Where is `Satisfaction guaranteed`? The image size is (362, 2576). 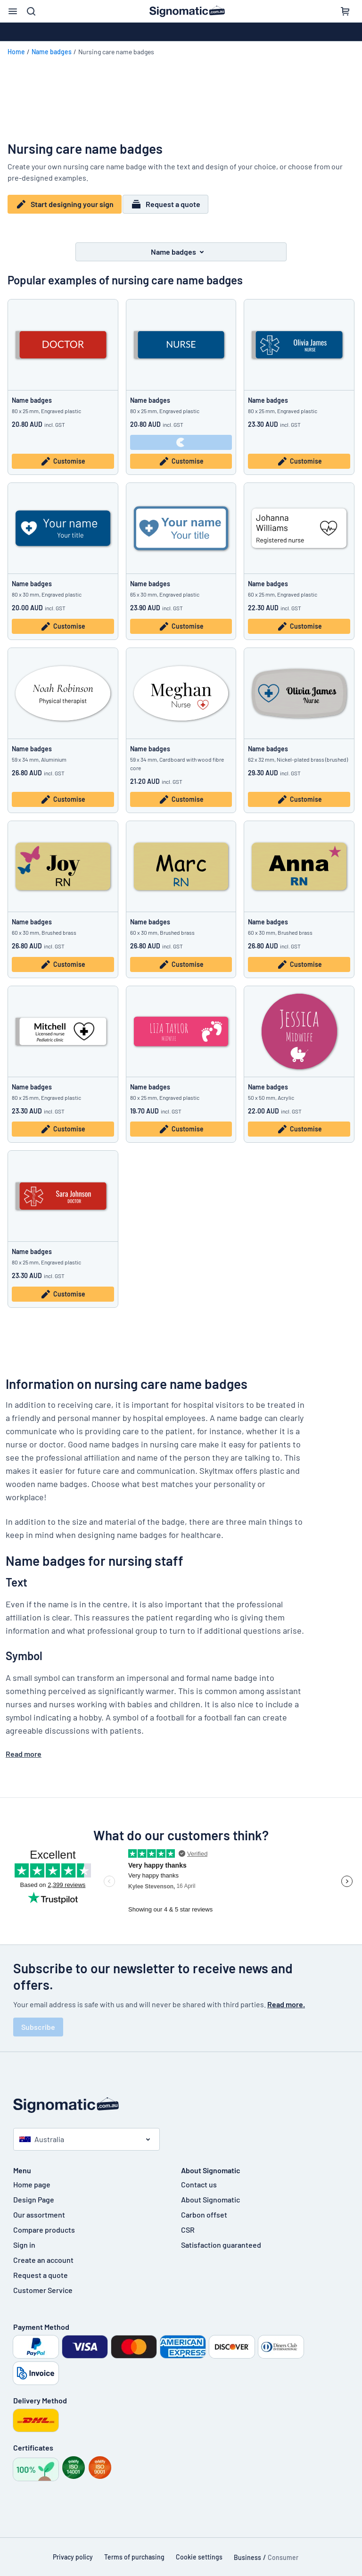
Satisfaction guaranteed is located at coordinates (221, 2238).